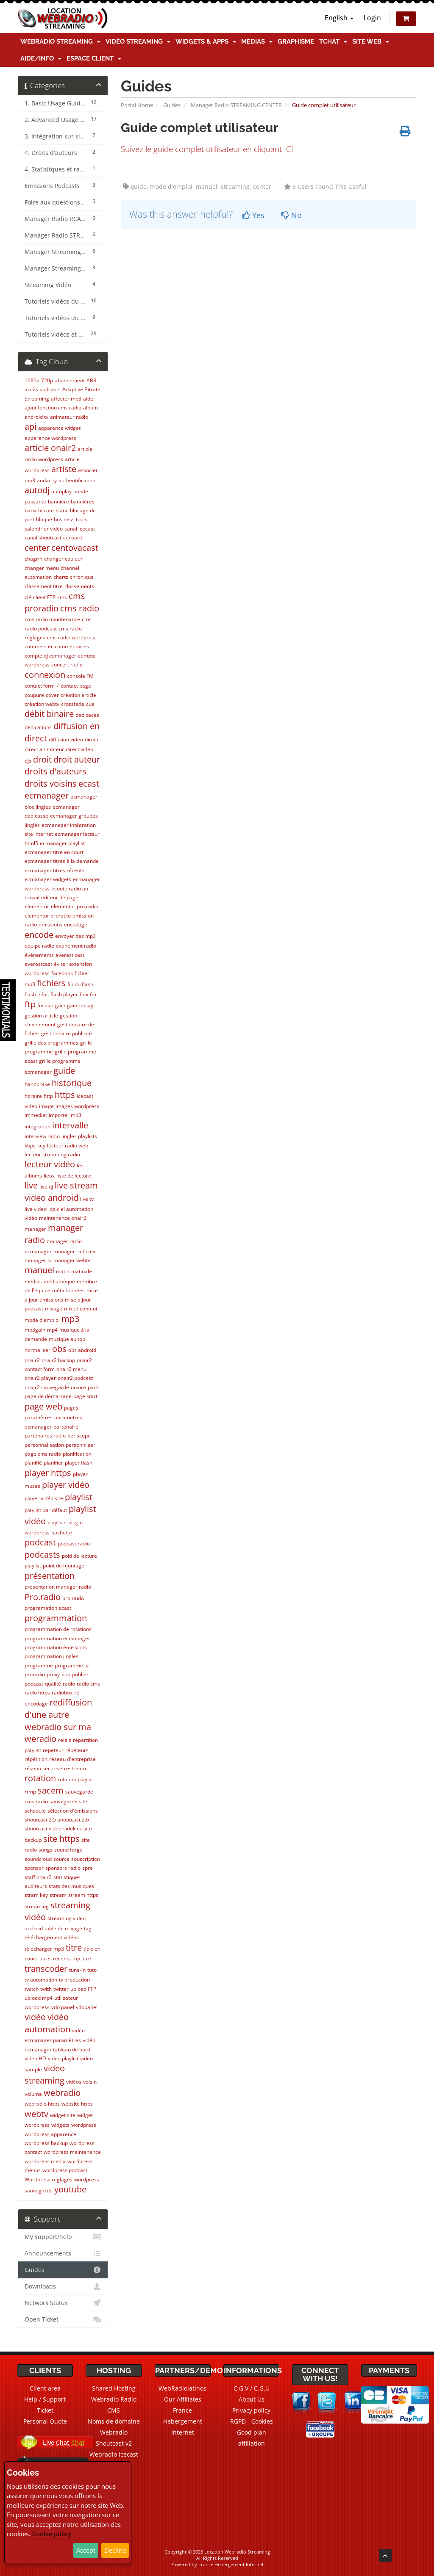 This screenshot has height=2576, width=434. What do you see at coordinates (94, 58) in the screenshot?
I see `Espace client` at bounding box center [94, 58].